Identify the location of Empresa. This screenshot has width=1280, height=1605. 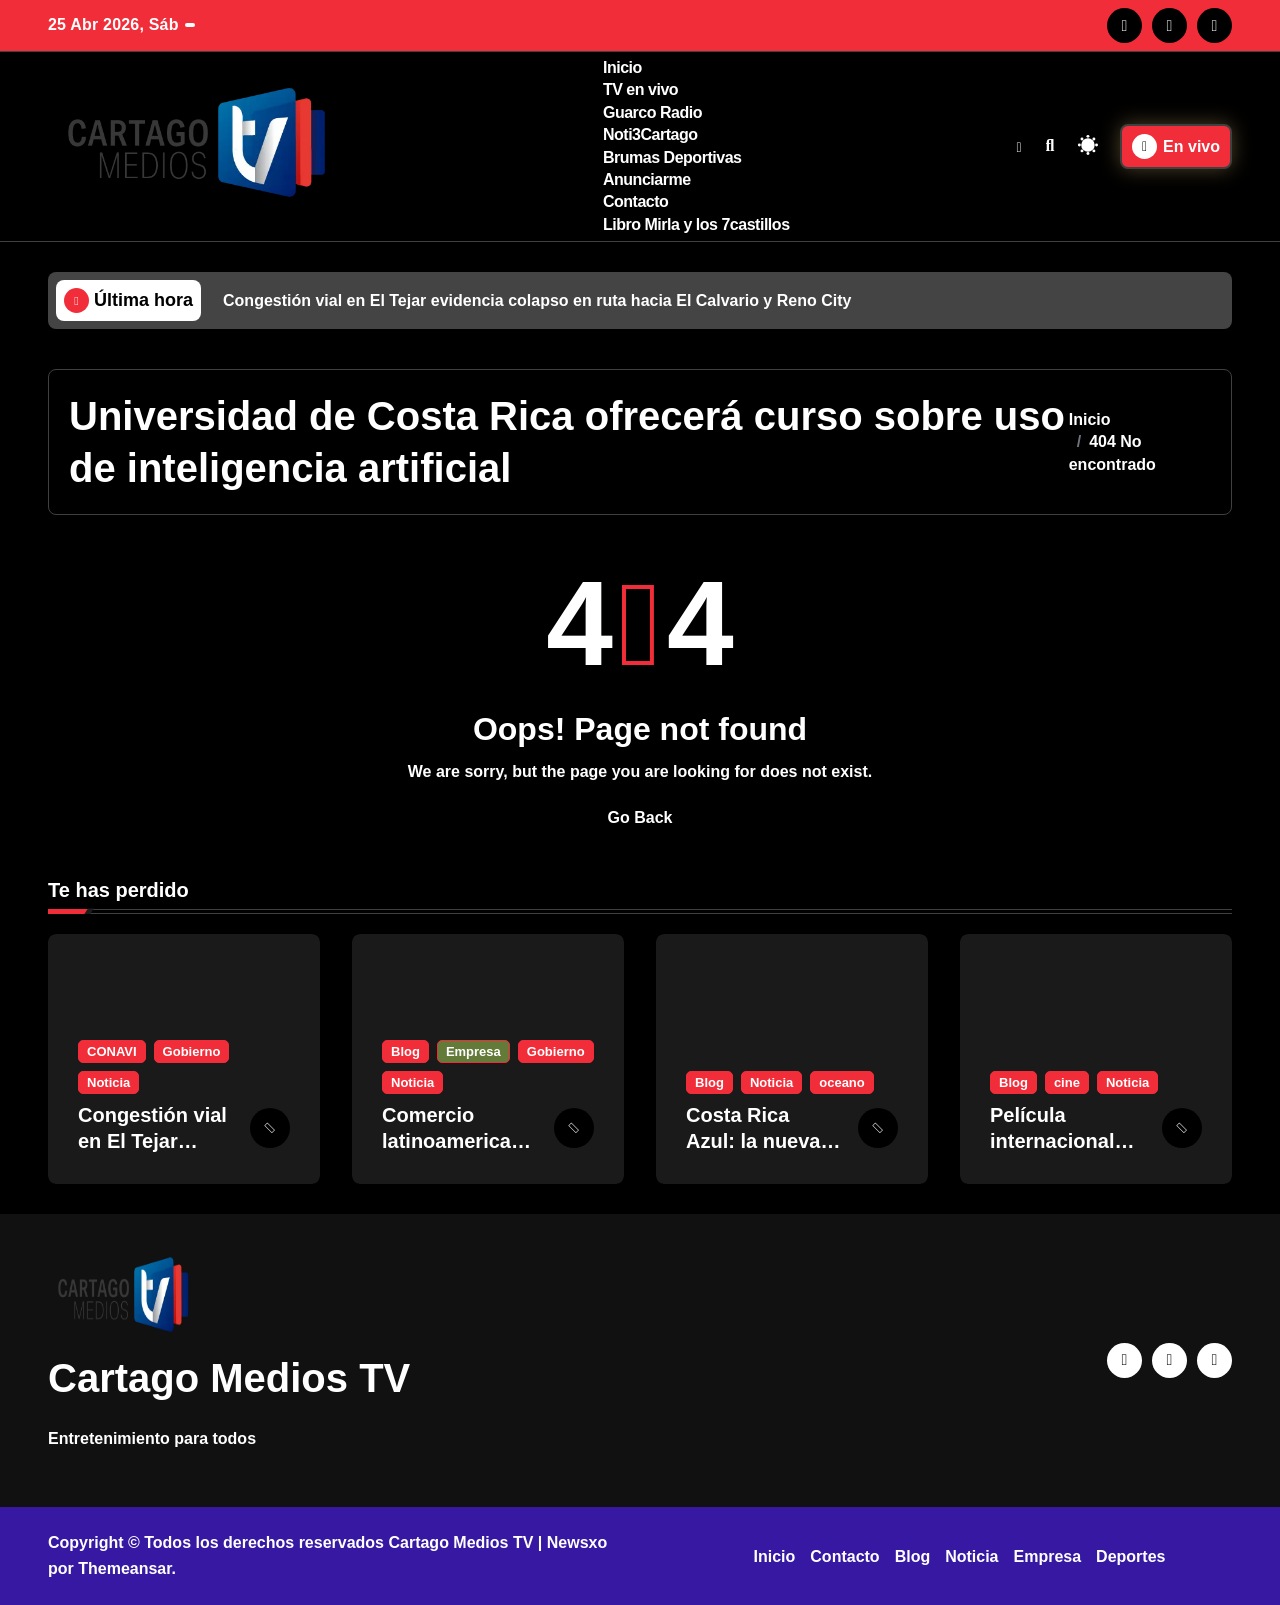
(473, 1051).